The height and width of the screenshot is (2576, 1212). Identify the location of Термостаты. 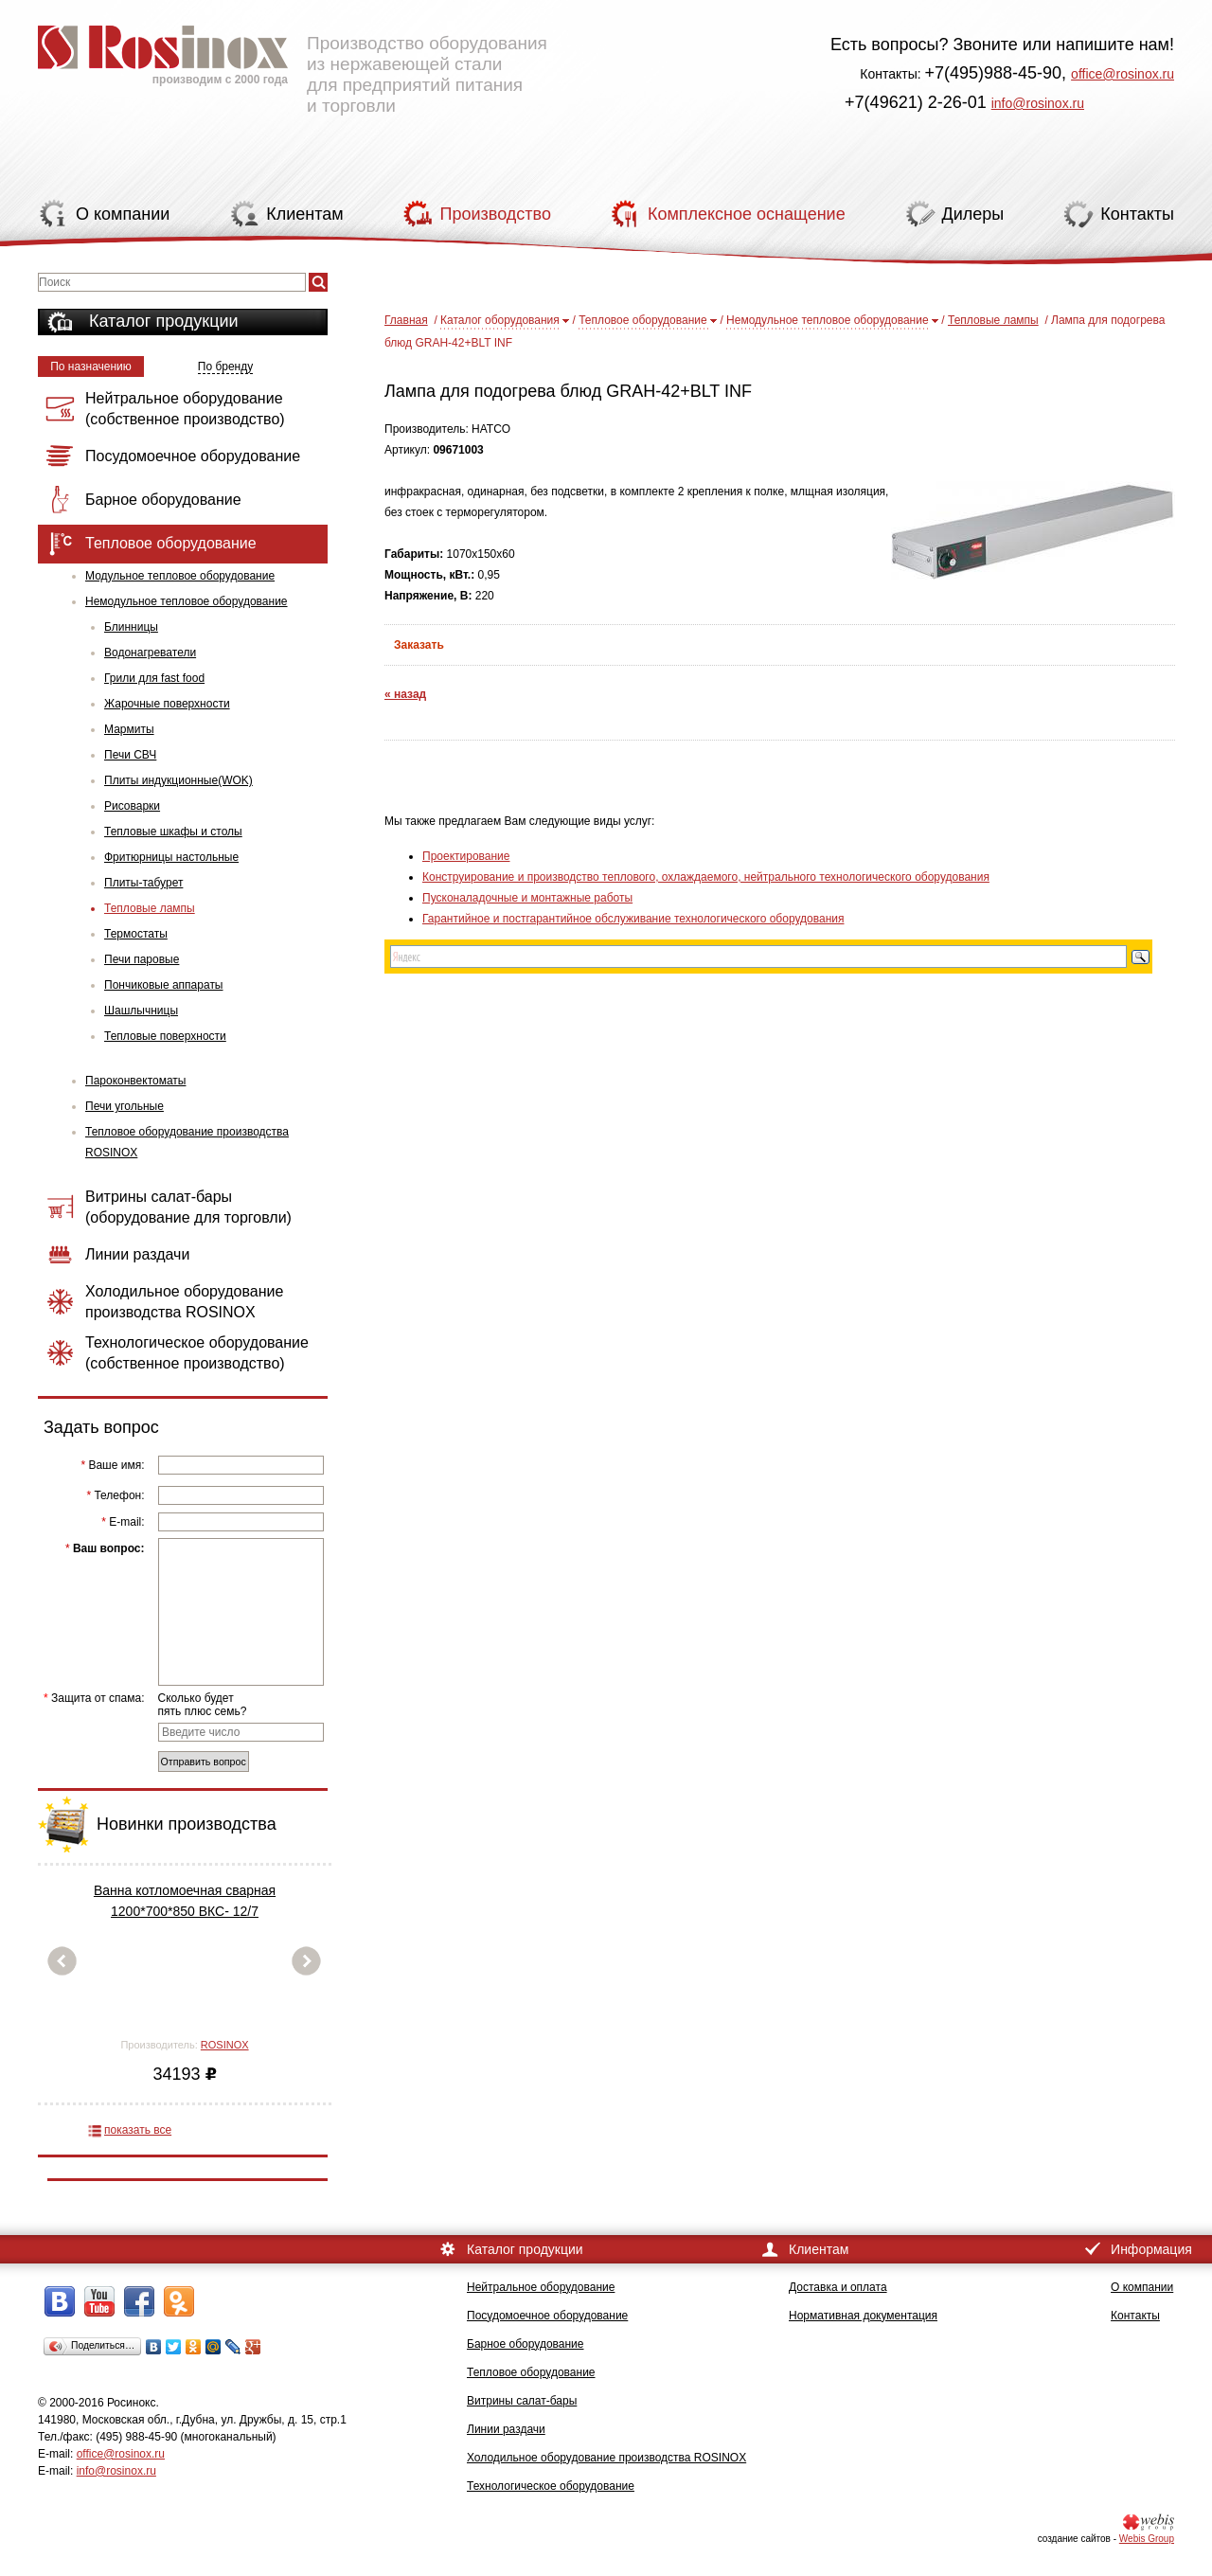
(136, 933).